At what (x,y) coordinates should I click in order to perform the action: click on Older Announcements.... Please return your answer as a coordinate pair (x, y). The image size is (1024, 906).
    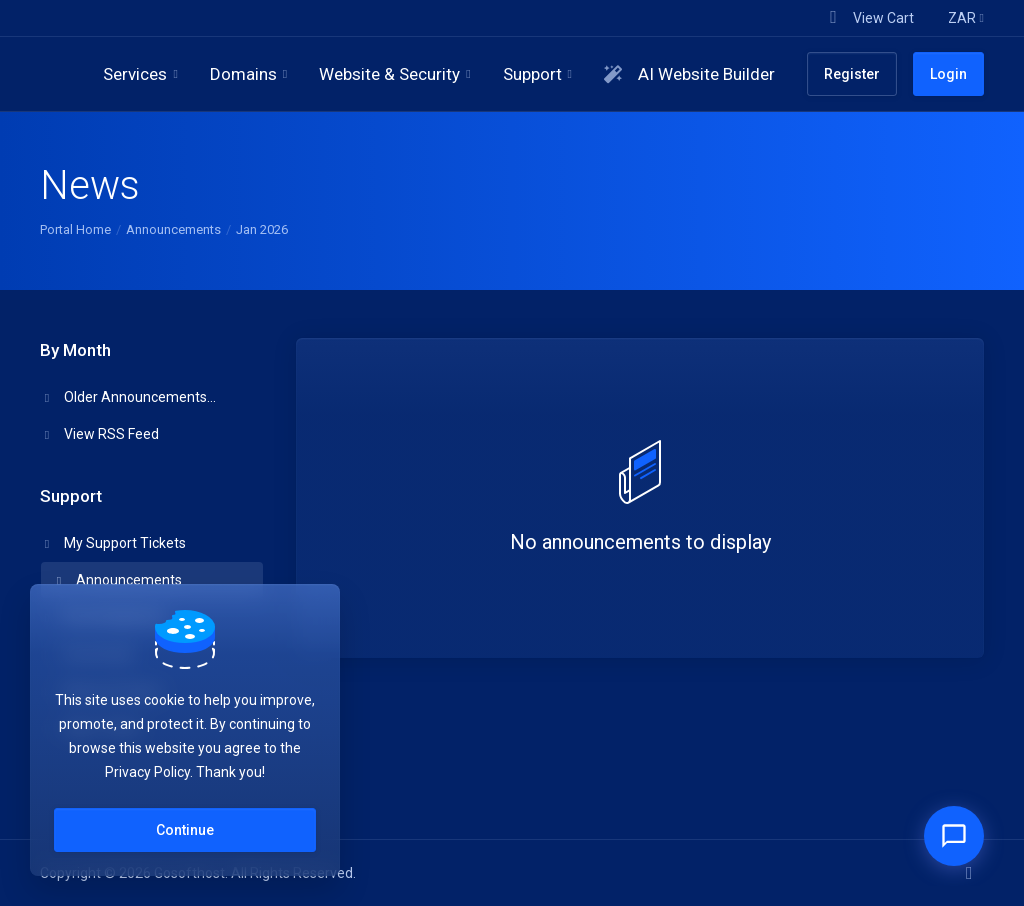
    Looking at the image, I should click on (128, 397).